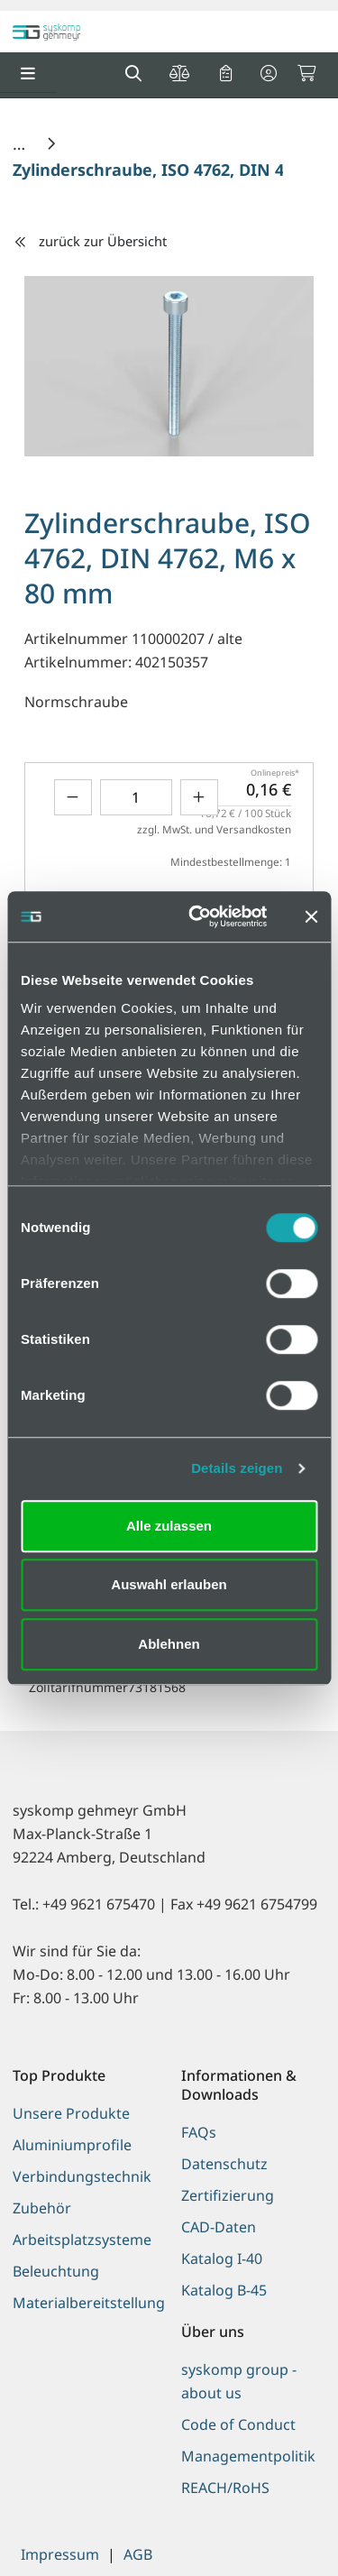 Image resolution: width=338 pixels, height=2576 pixels. I want to click on Details zeigen, so click(236, 1468).